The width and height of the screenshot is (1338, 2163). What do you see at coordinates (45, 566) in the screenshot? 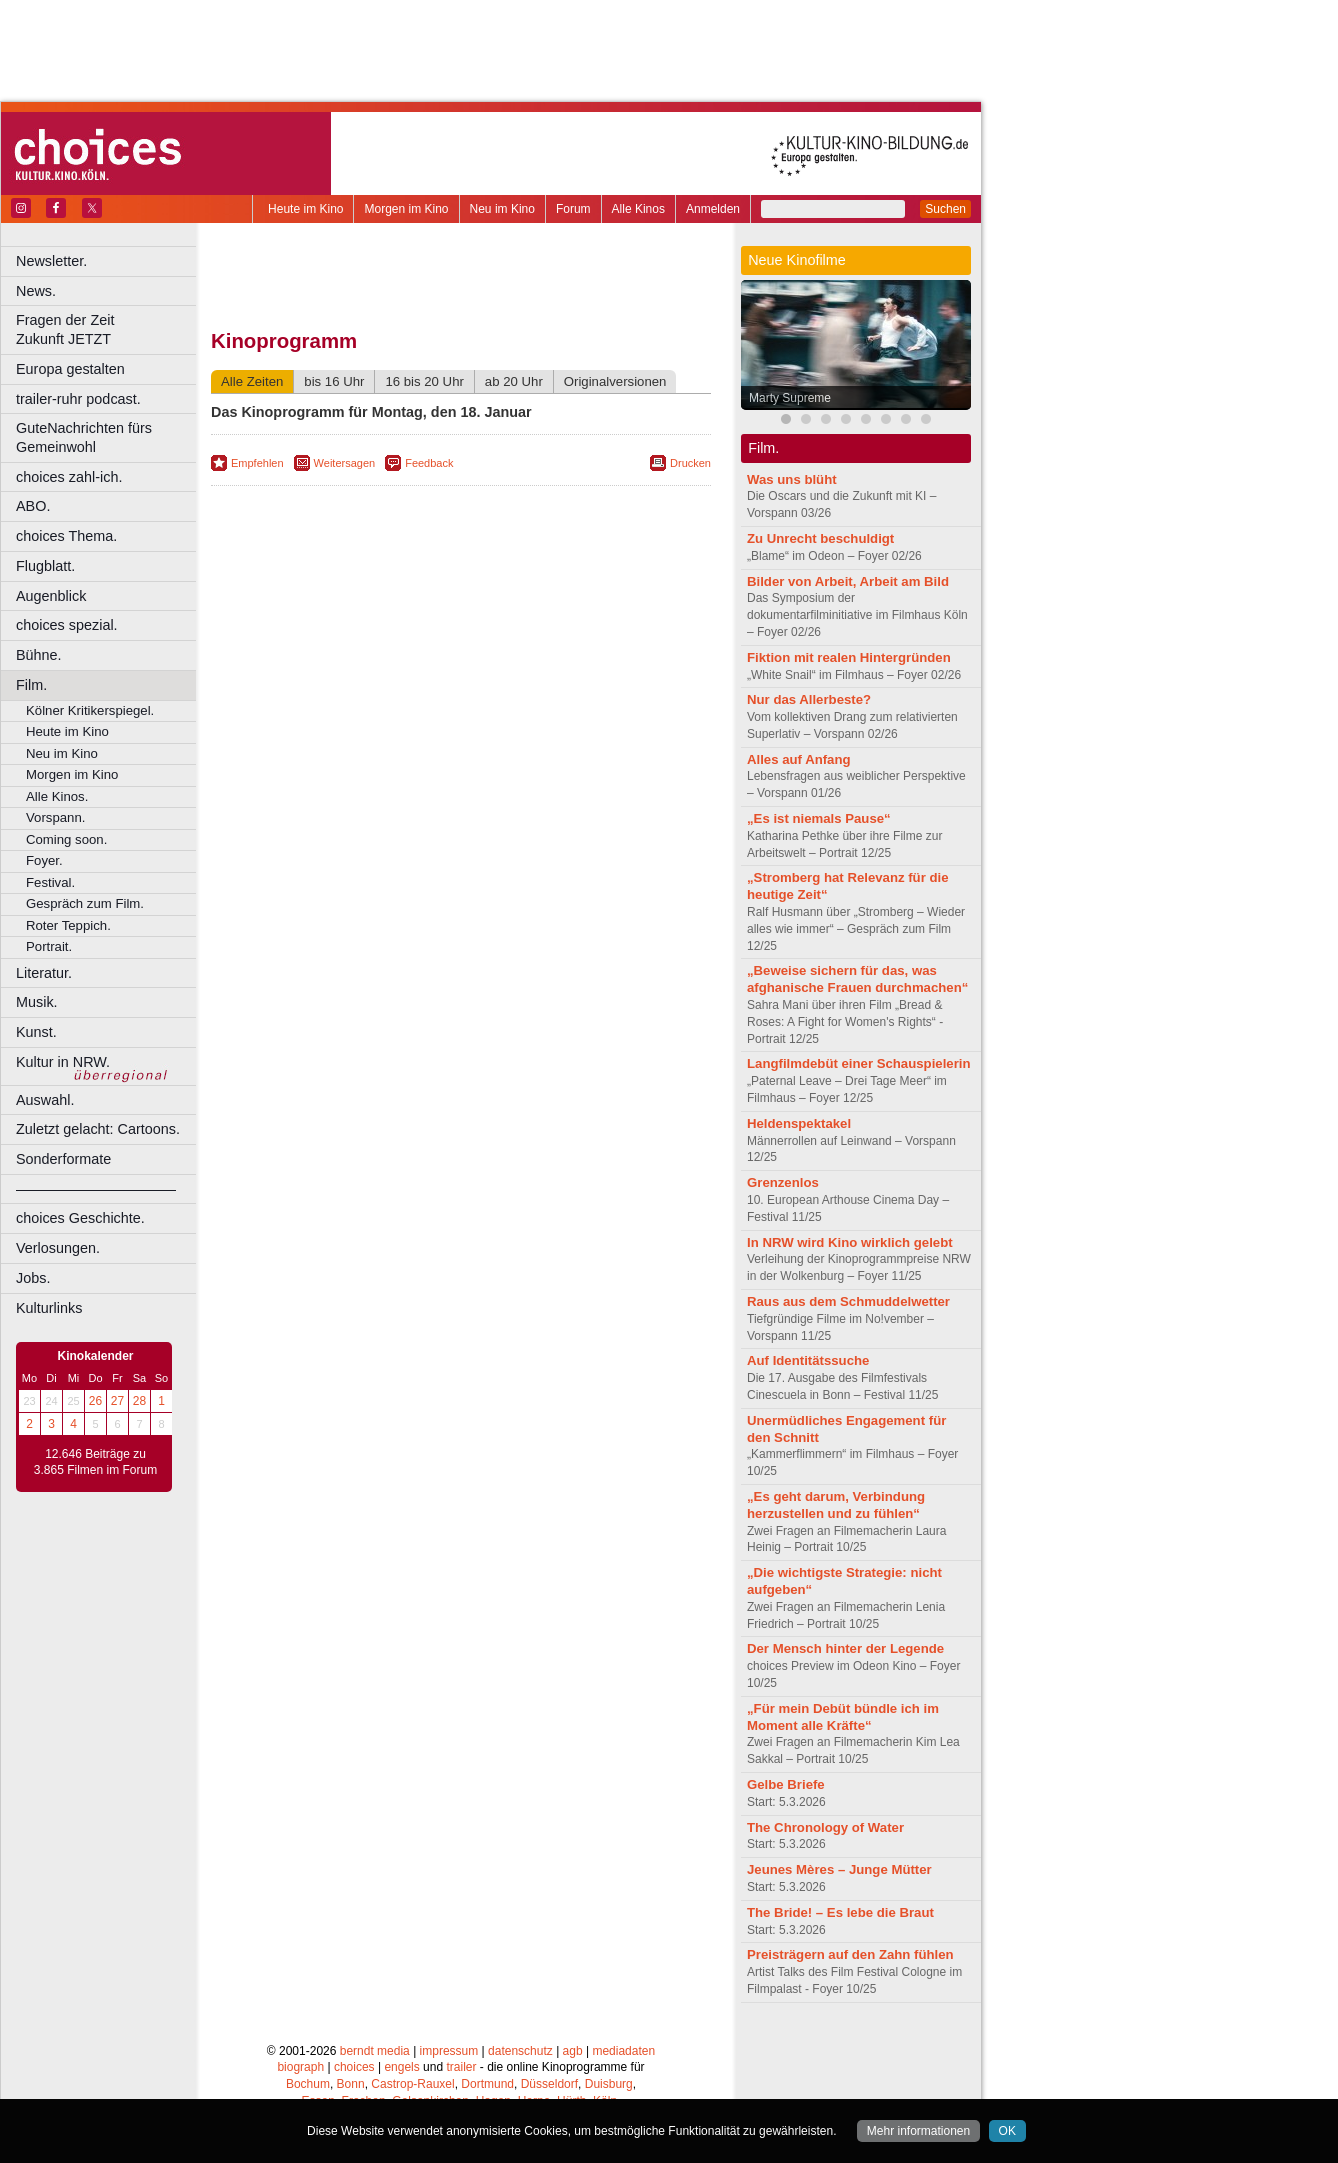
I see `Flugblatt.` at bounding box center [45, 566].